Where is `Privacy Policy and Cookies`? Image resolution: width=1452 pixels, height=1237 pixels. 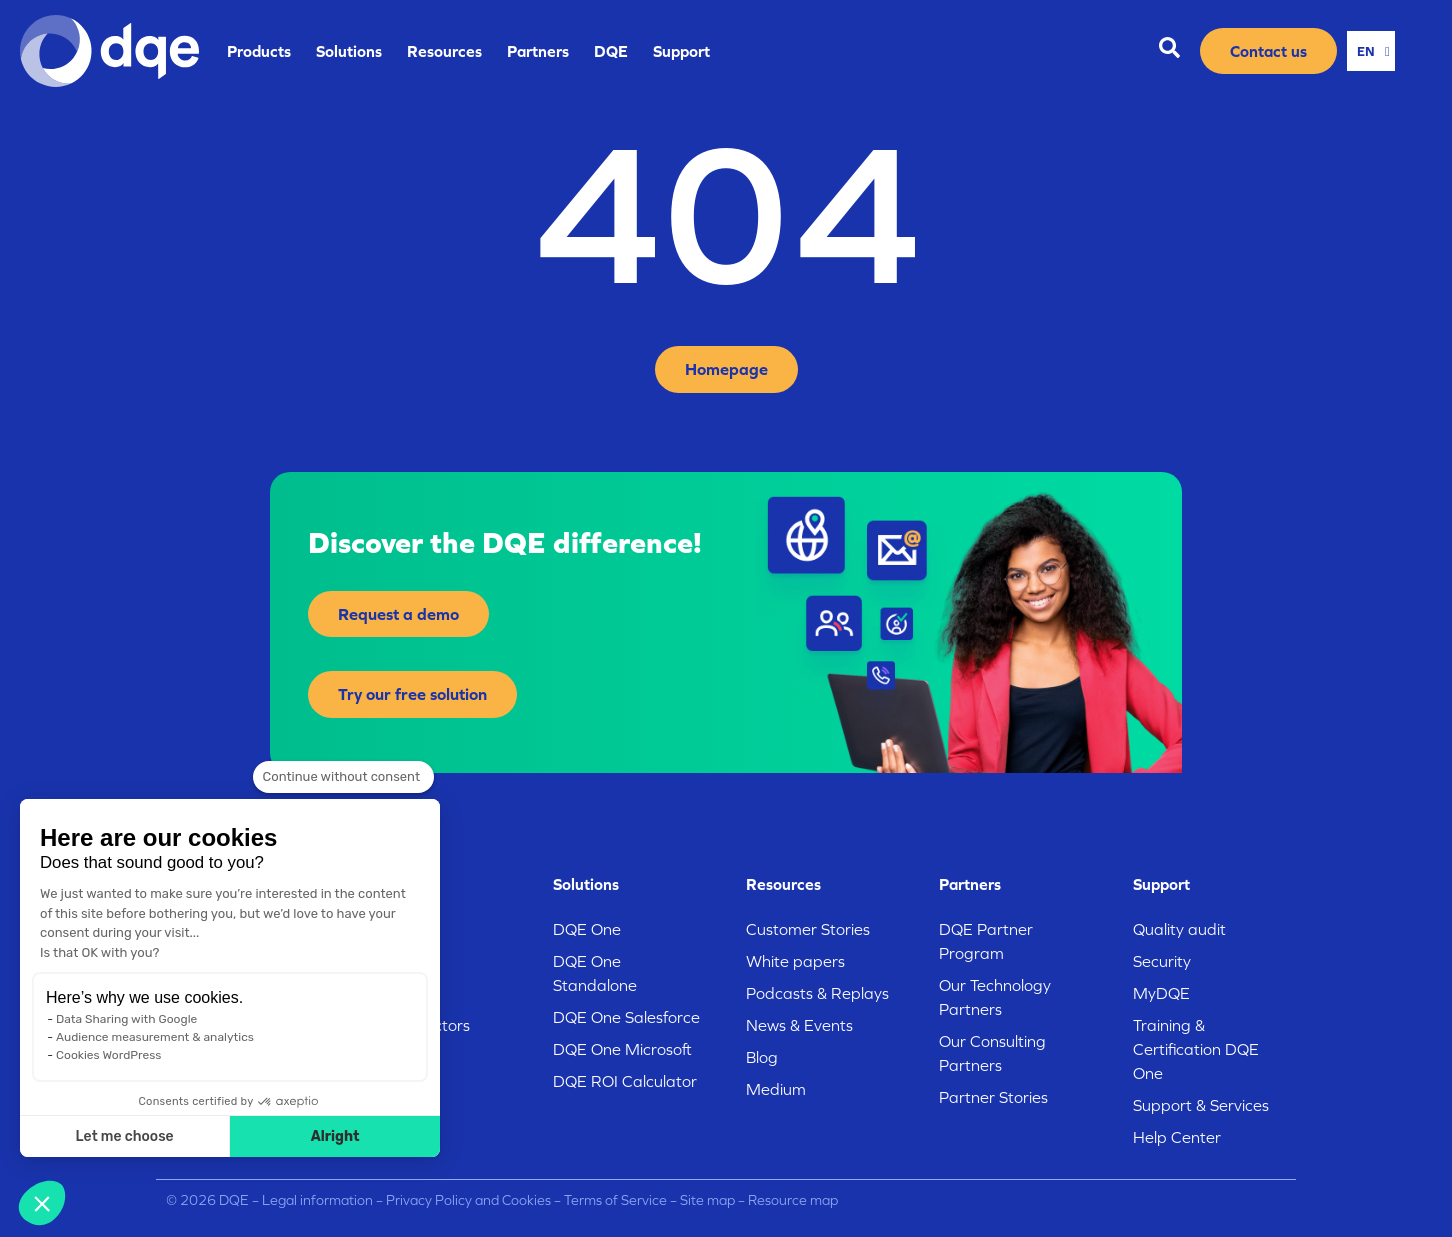
Privacy Policy and Cookies is located at coordinates (468, 1201).